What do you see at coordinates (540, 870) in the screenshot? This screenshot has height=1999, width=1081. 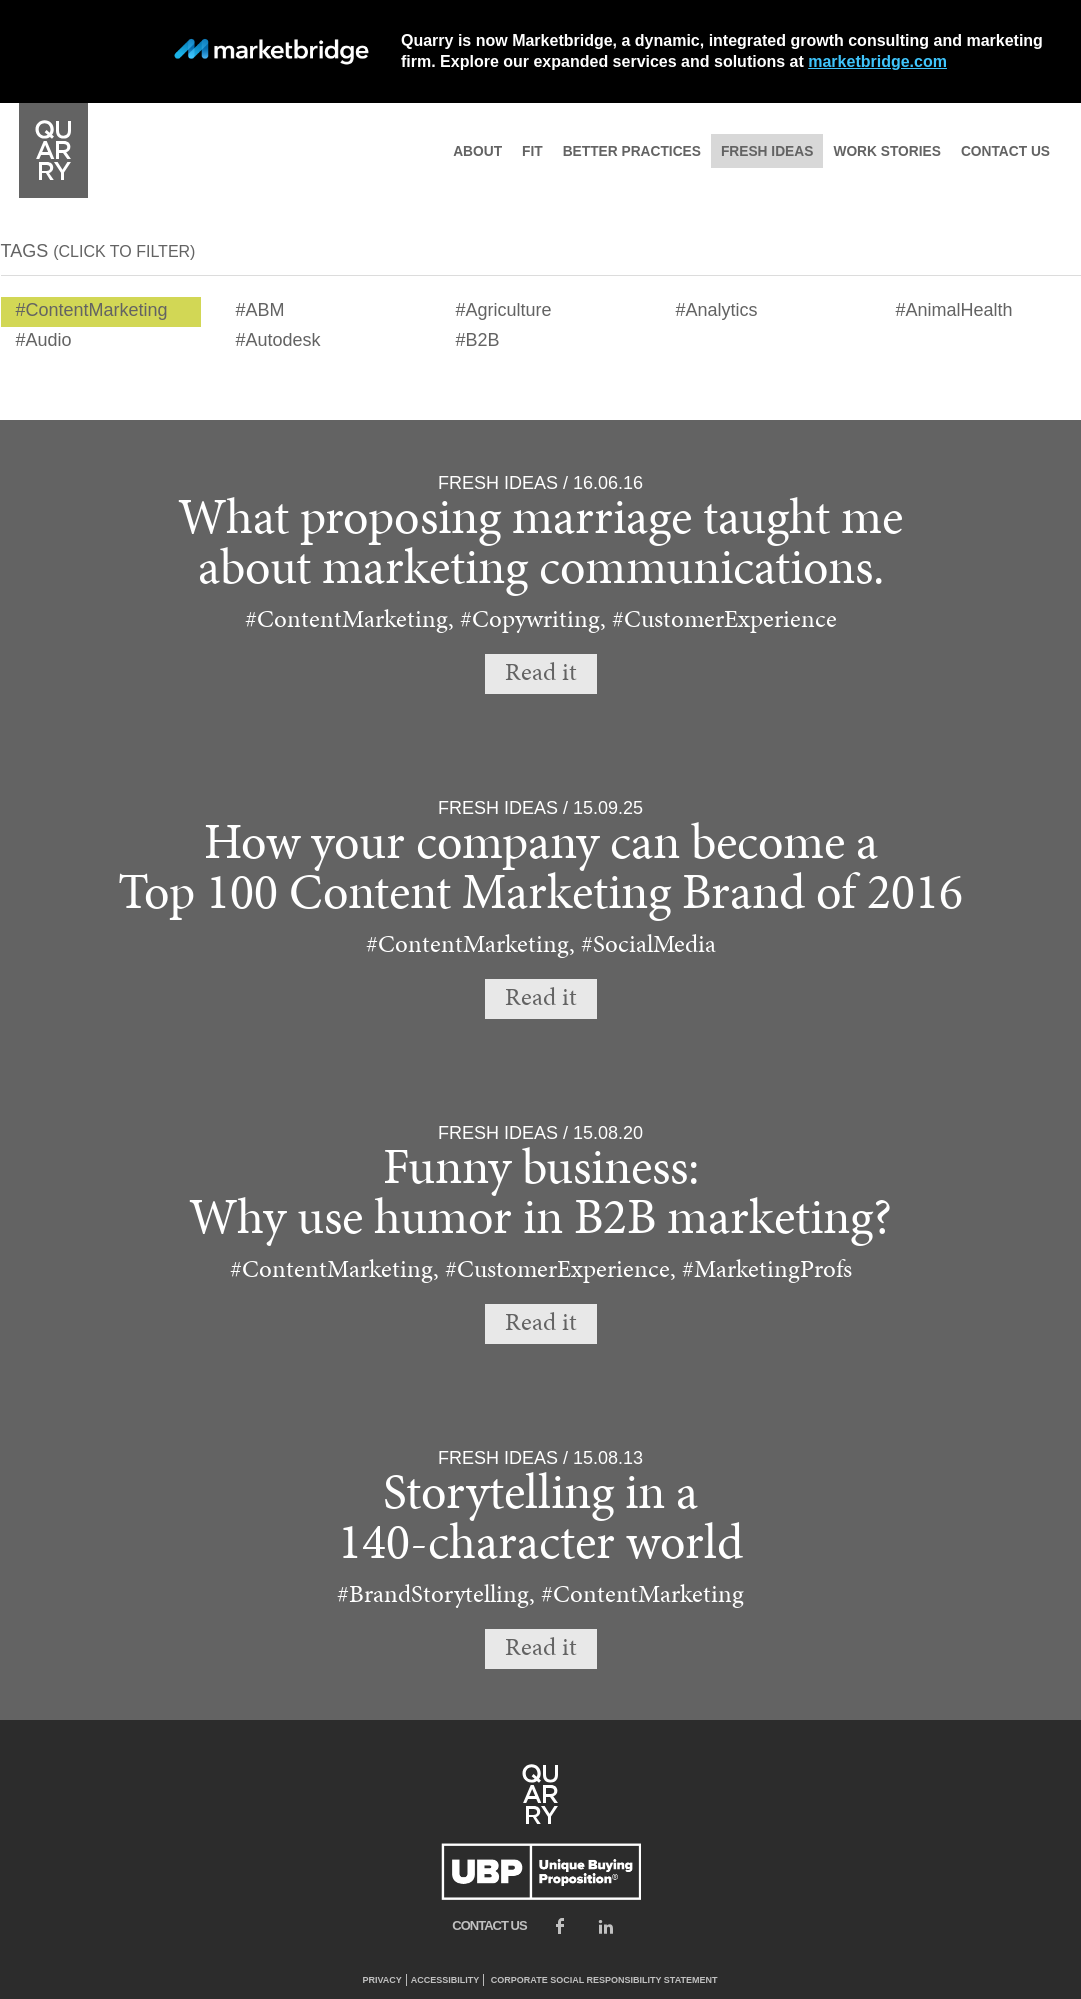 I see `How your company can become aTop 100 Content Marketing Brand of 2016` at bounding box center [540, 870].